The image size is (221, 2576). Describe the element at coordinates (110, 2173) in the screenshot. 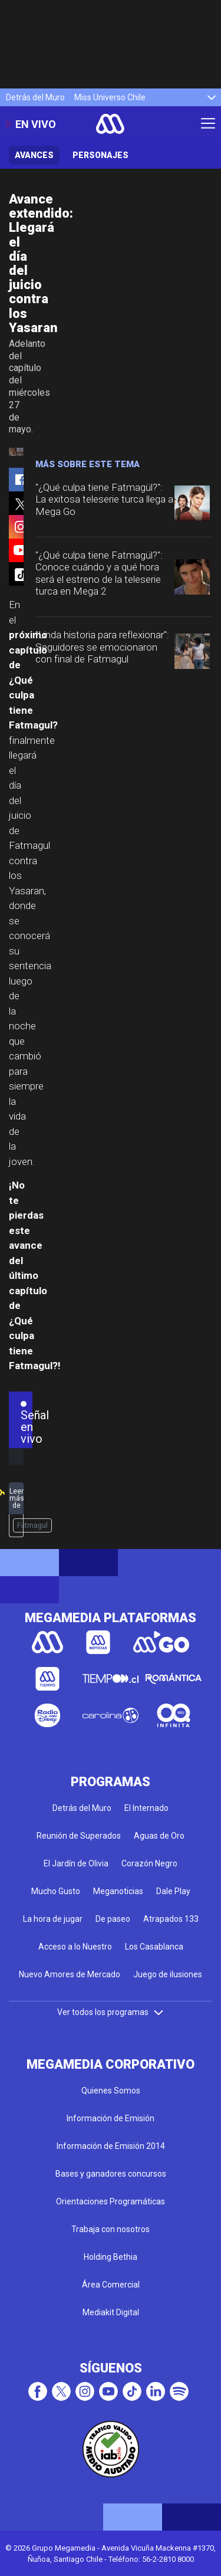

I see `Bases y ganadores concursos` at that location.